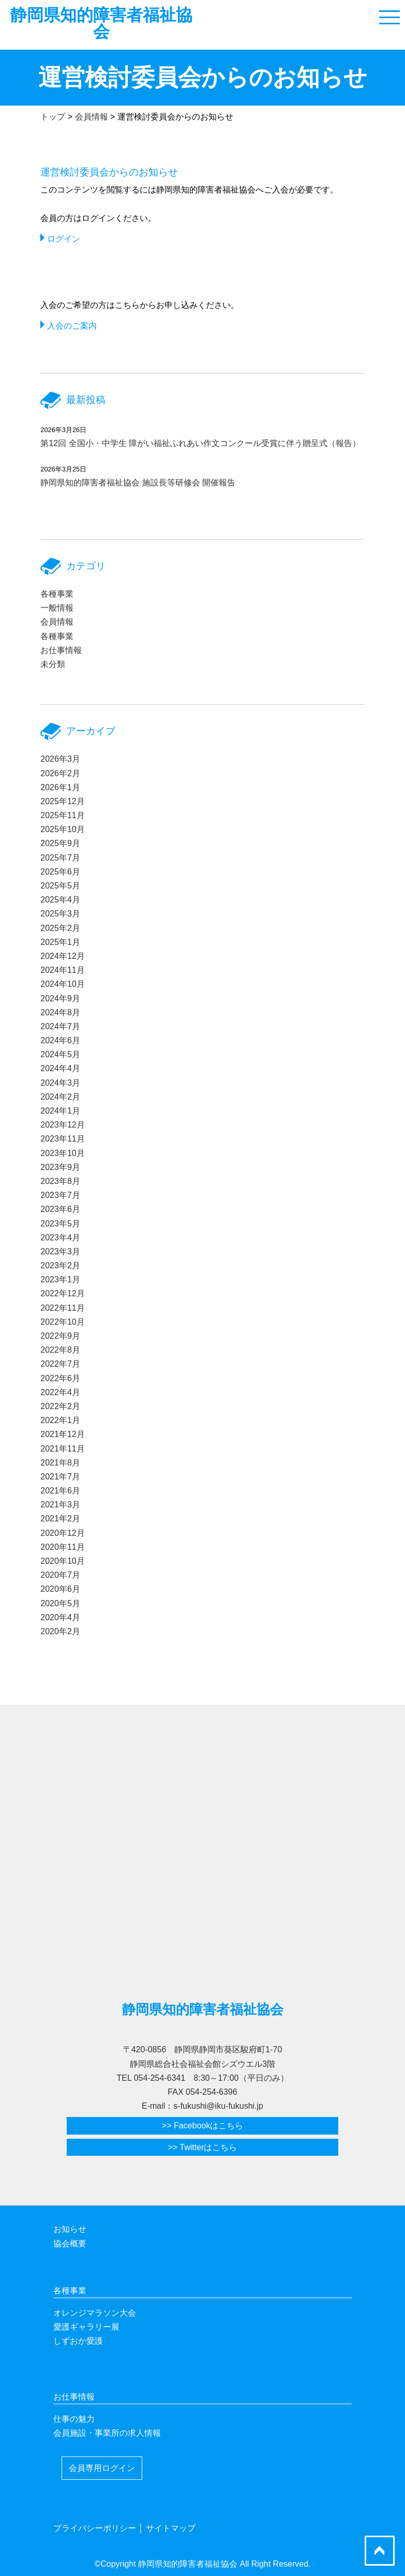 The width and height of the screenshot is (405, 2576). Describe the element at coordinates (62, 1533) in the screenshot. I see `2020年12月` at that location.